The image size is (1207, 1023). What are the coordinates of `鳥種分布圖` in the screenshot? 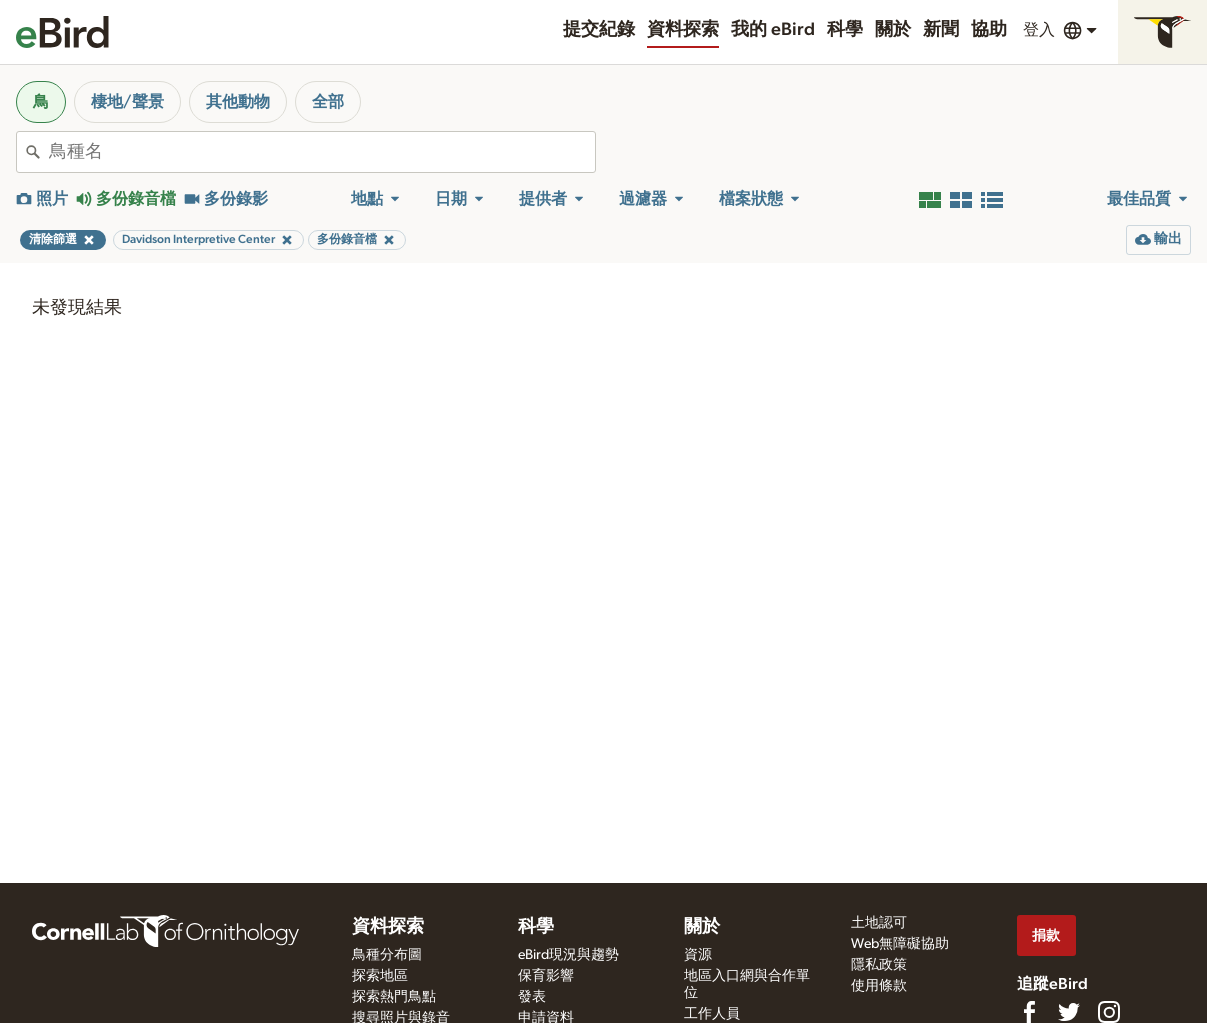 It's located at (387, 955).